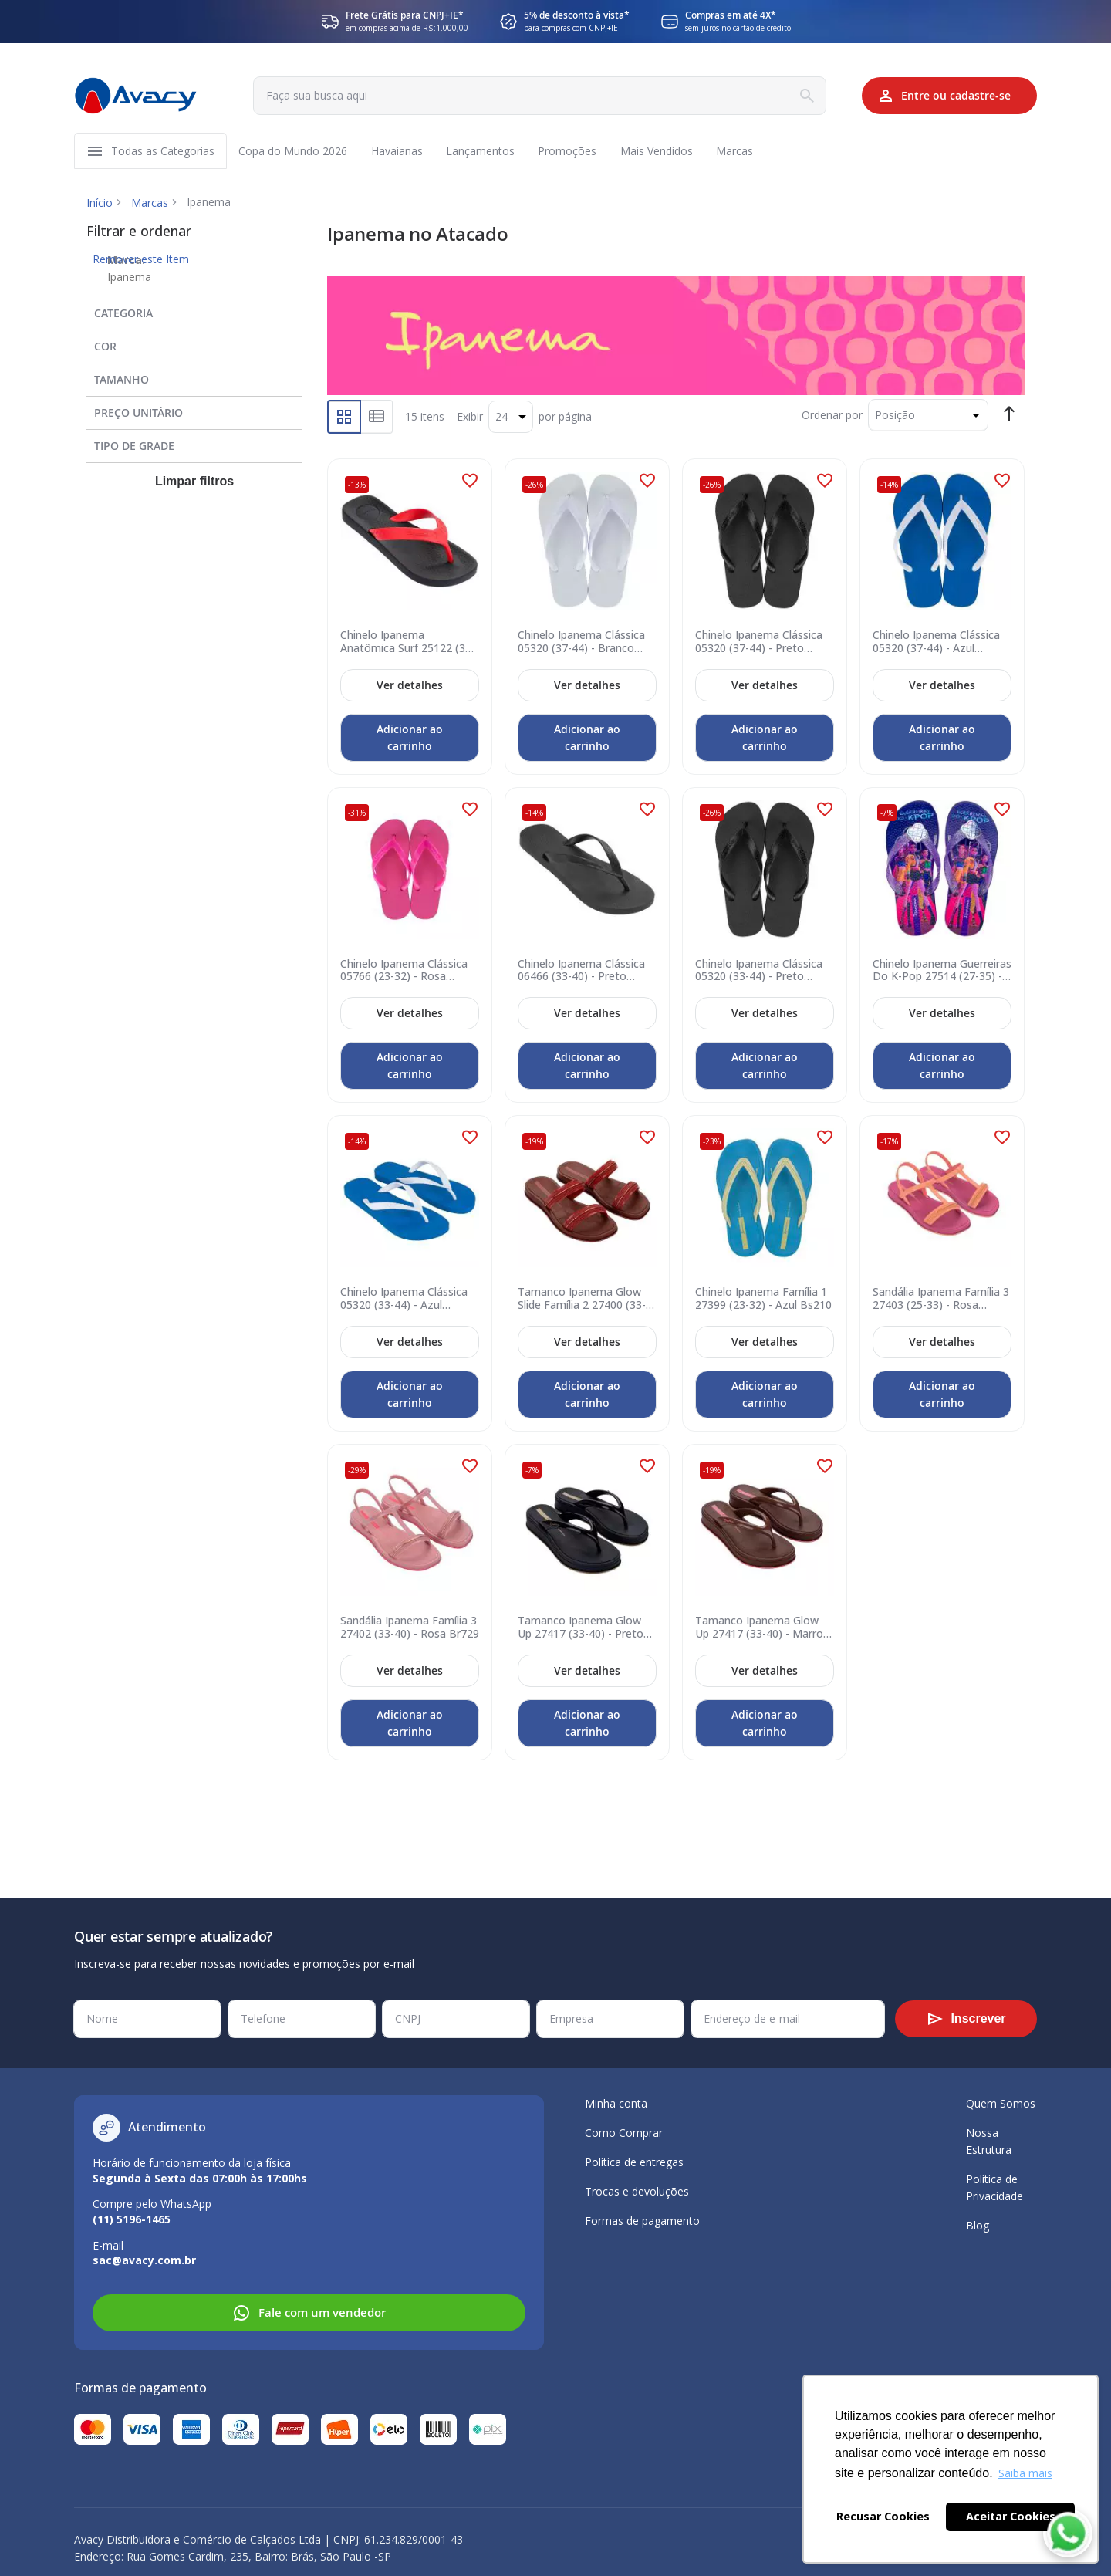 Image resolution: width=1111 pixels, height=2576 pixels. I want to click on Chinelo Ipanema Clássica 05320 (37-44) - Azul Branco 20718, so click(936, 643).